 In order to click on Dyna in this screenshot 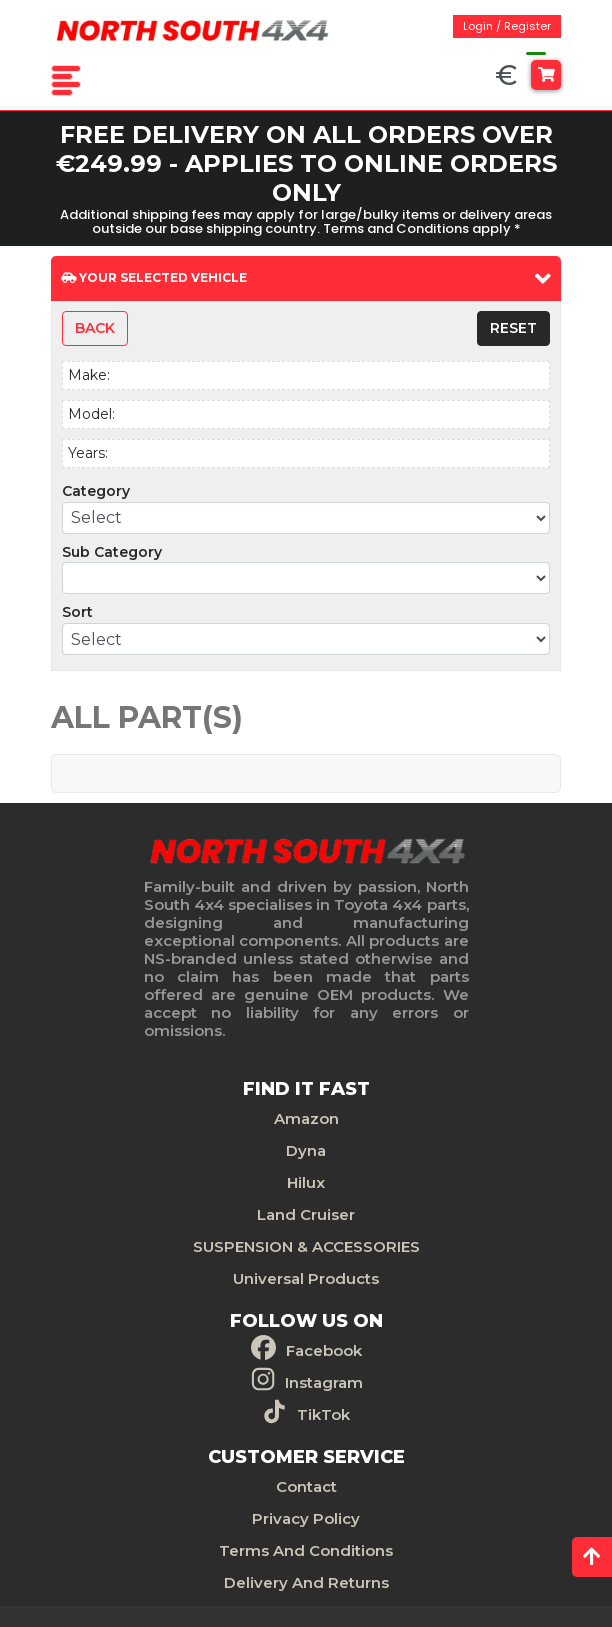, I will do `click(306, 1150)`.